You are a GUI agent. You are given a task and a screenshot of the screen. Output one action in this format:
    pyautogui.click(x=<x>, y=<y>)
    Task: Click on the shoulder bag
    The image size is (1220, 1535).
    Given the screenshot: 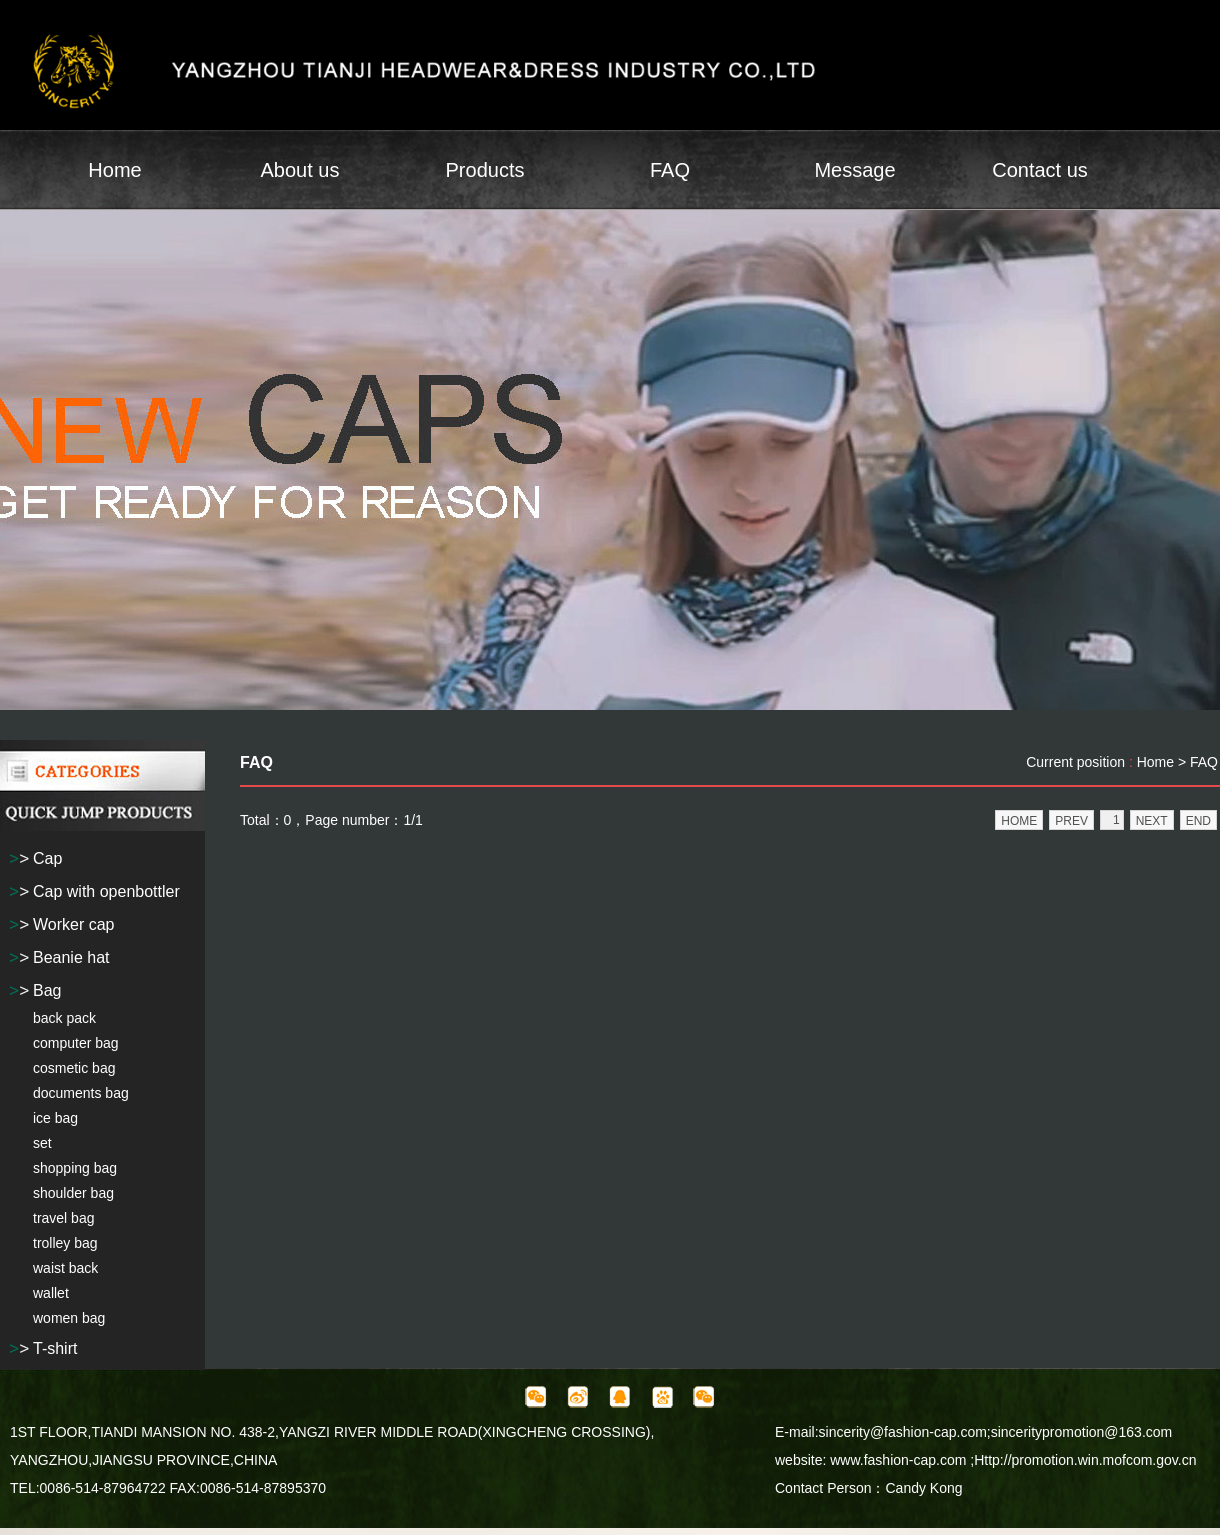 What is the action you would take?
    pyautogui.click(x=73, y=1193)
    